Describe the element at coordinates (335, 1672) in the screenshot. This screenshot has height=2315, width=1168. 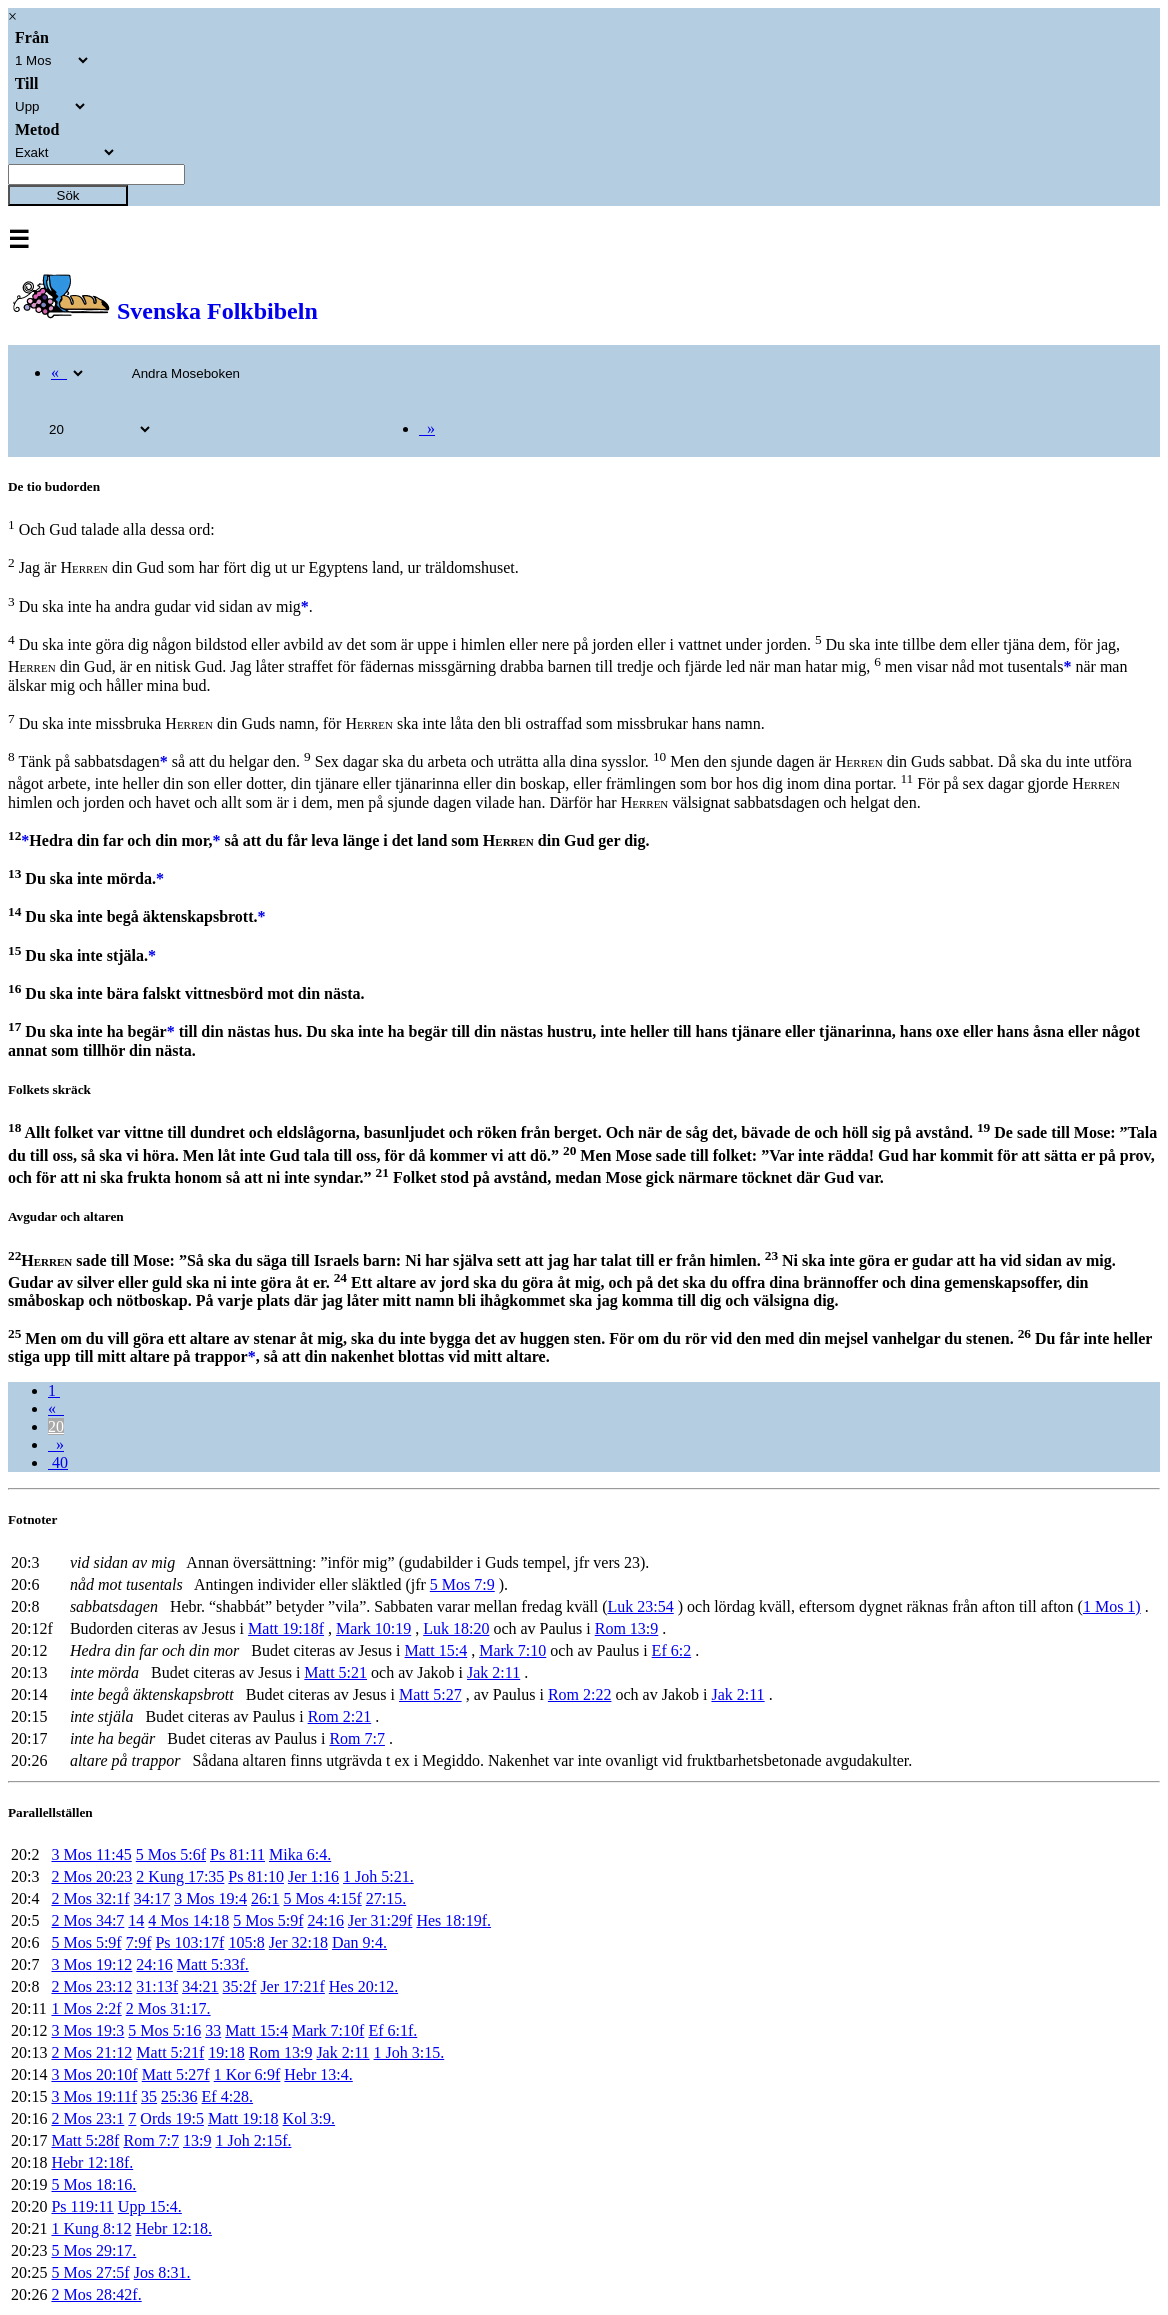
I see `Matt 5:21` at that location.